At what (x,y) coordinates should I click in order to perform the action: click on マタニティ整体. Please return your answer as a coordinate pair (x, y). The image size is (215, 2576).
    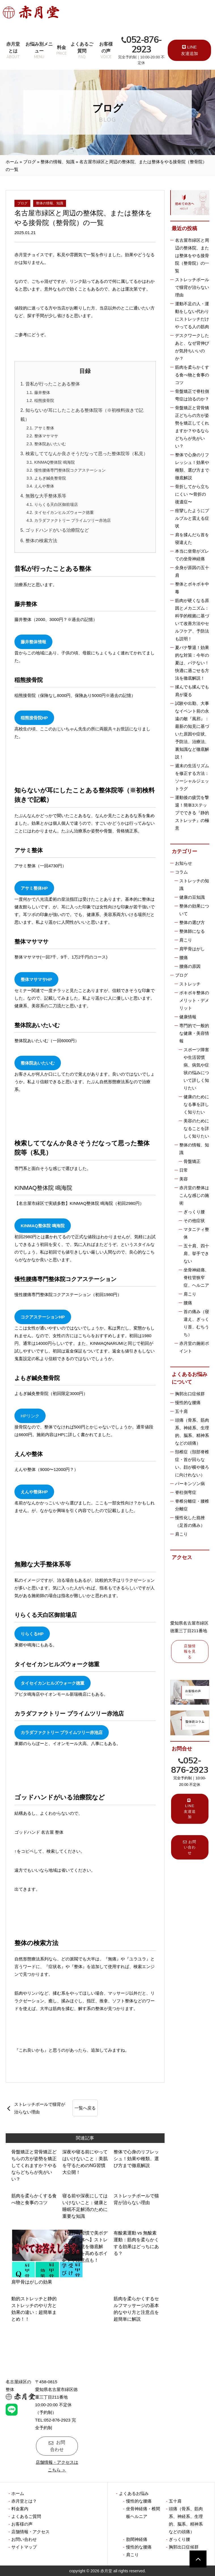
    Looking at the image, I should click on (196, 1233).